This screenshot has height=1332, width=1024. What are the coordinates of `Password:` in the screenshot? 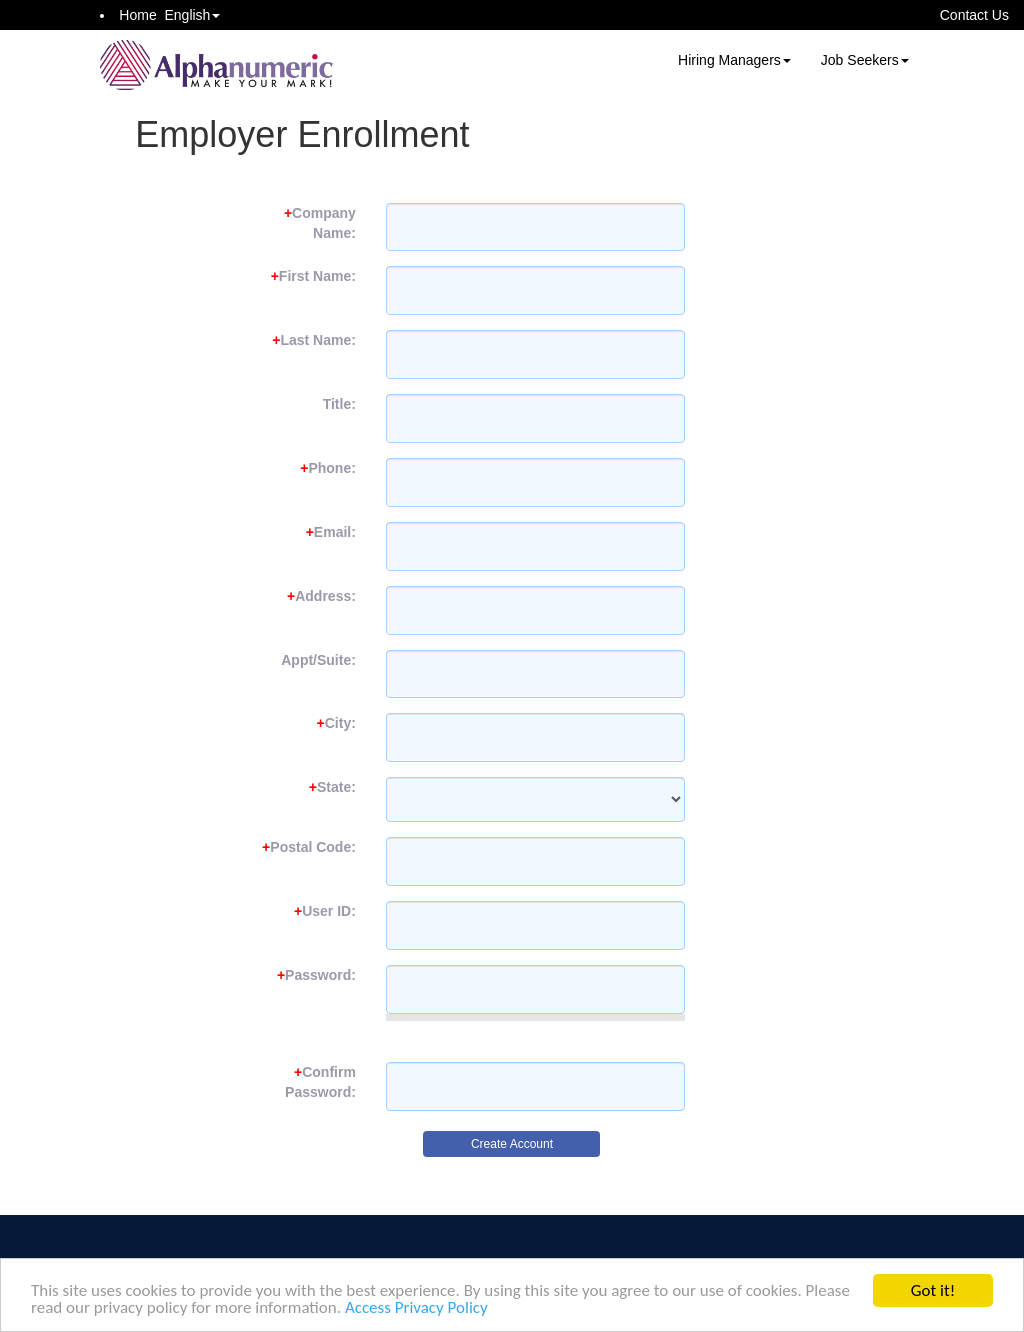 It's located at (316, 975).